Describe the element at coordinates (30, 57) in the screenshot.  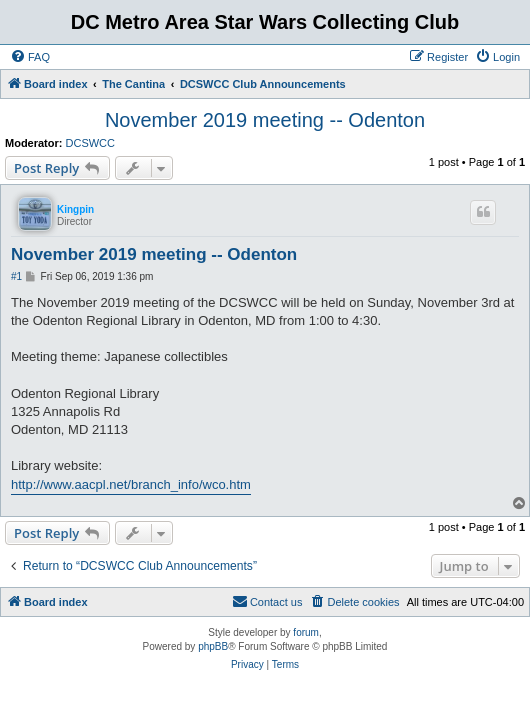
I see `[menuitem]` at that location.